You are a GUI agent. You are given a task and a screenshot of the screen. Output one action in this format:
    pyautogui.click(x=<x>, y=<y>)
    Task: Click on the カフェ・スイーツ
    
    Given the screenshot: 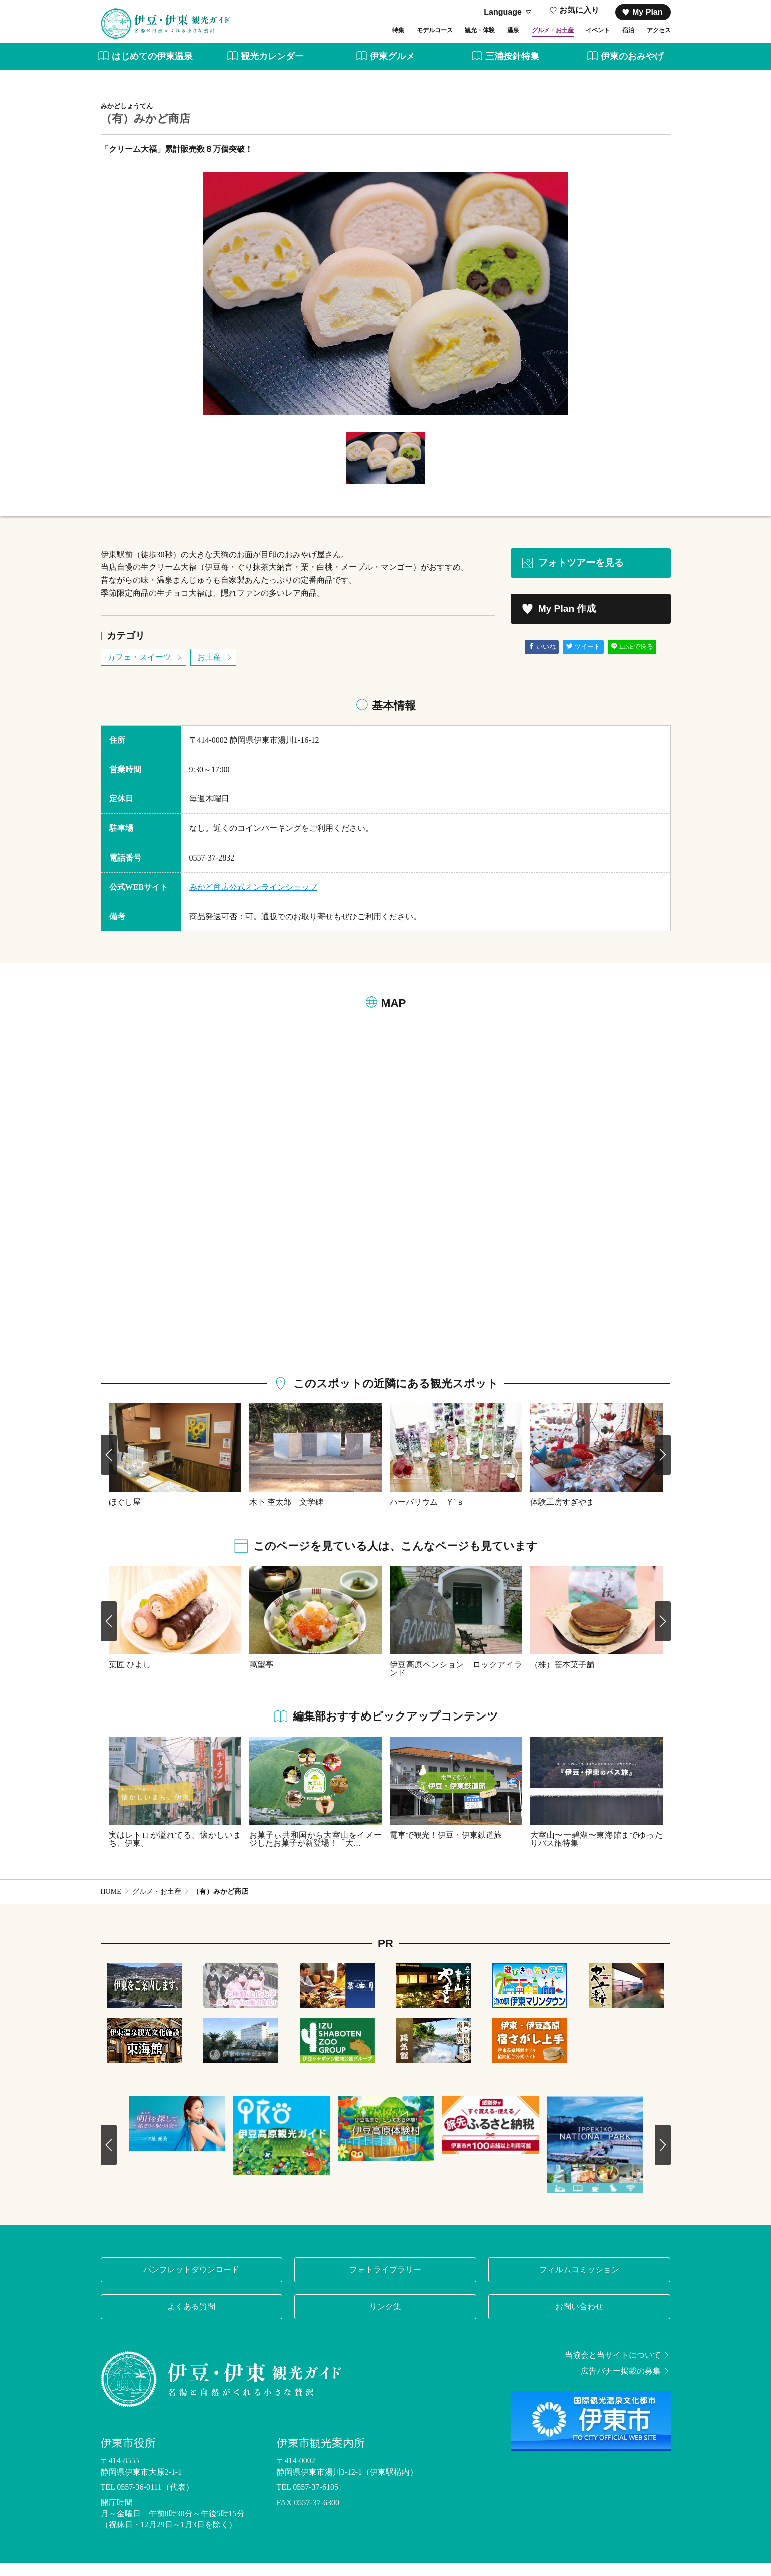 What is the action you would take?
    pyautogui.click(x=145, y=670)
    